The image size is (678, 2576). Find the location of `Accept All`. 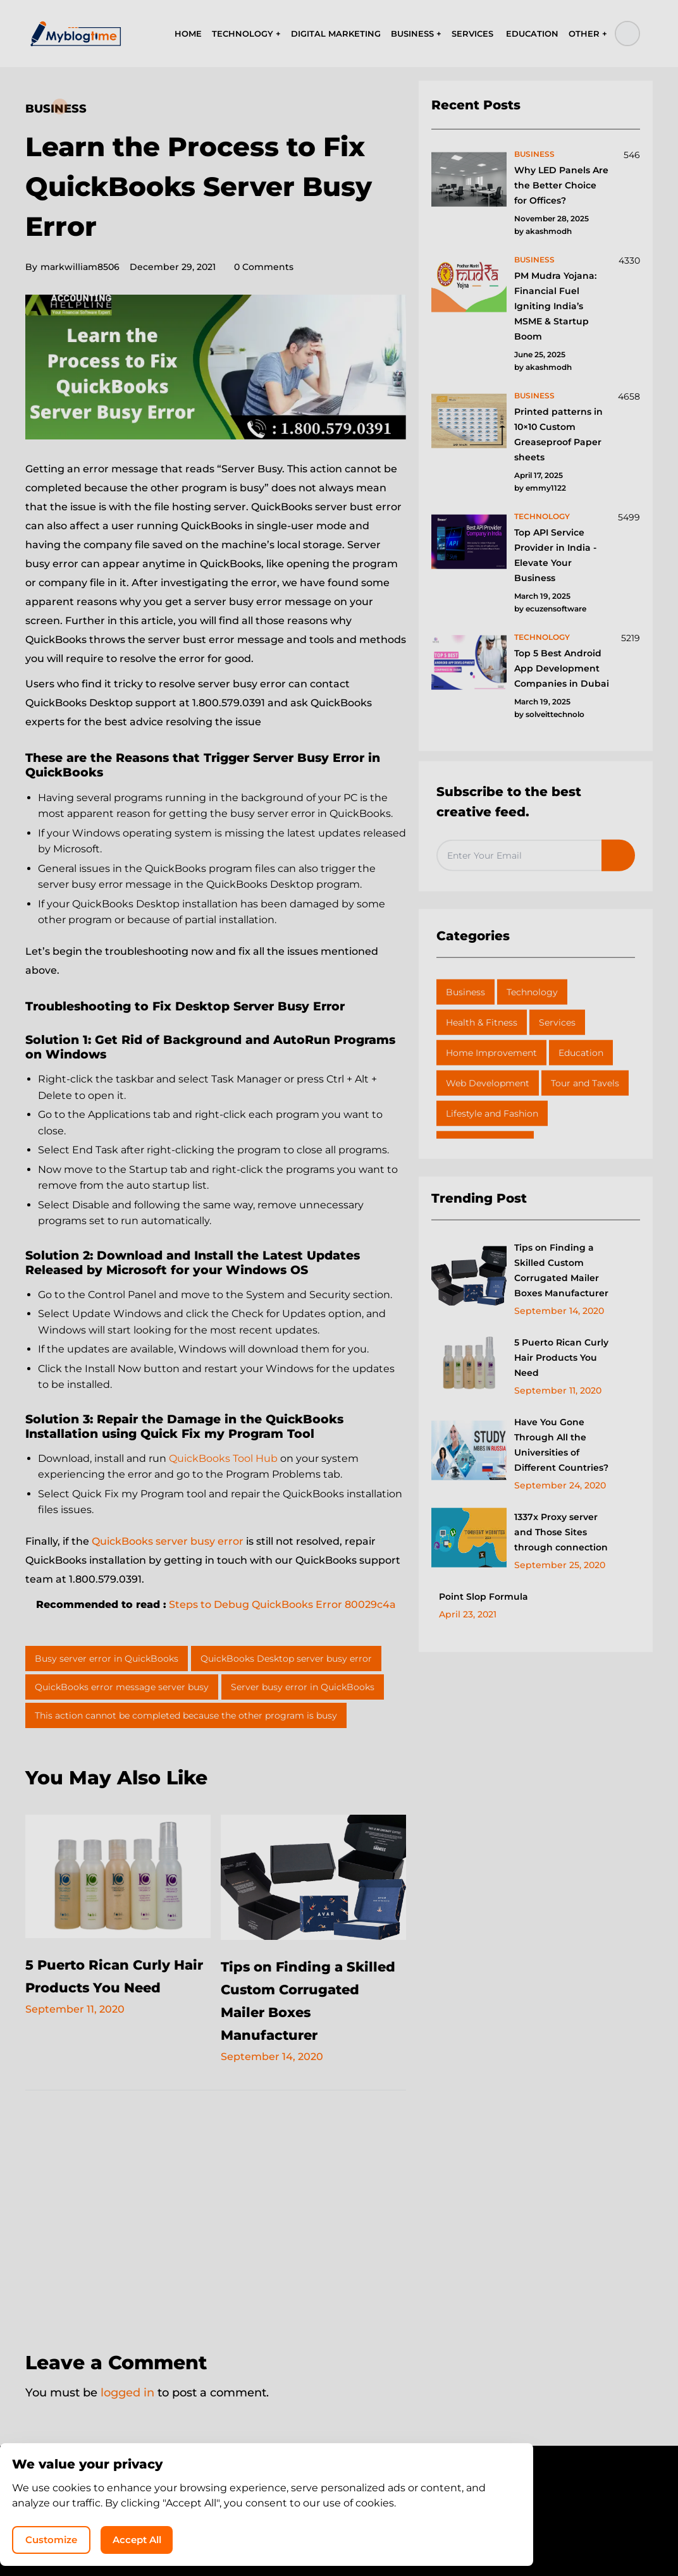

Accept All is located at coordinates (507, 2535).